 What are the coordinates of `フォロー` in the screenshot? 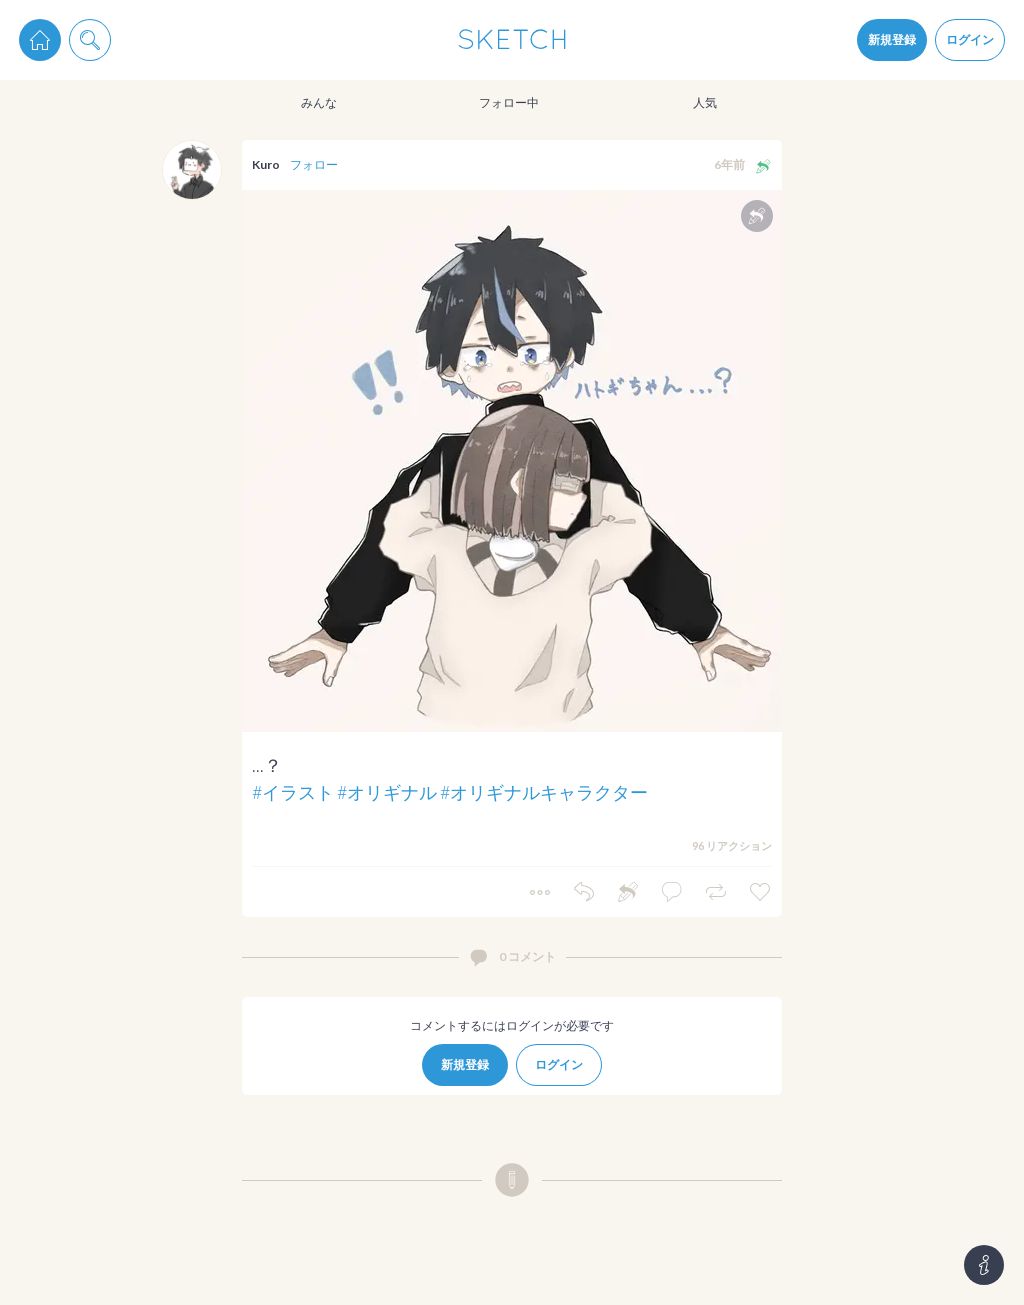 It's located at (314, 164).